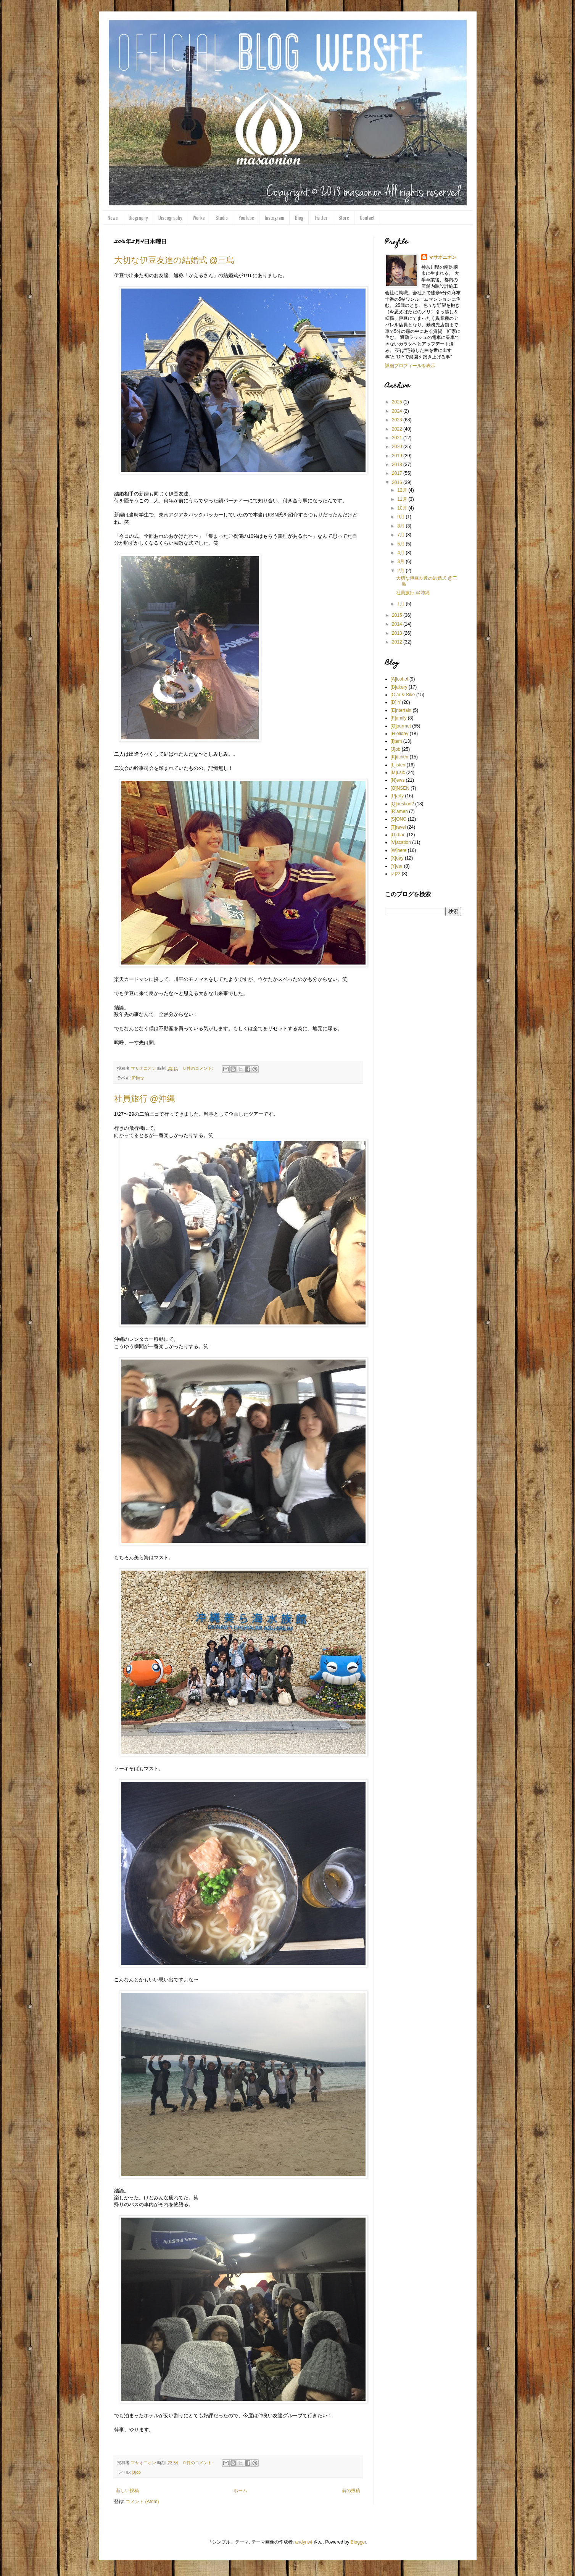  Describe the element at coordinates (400, 788) in the screenshot. I see `[O]NSEN` at that location.